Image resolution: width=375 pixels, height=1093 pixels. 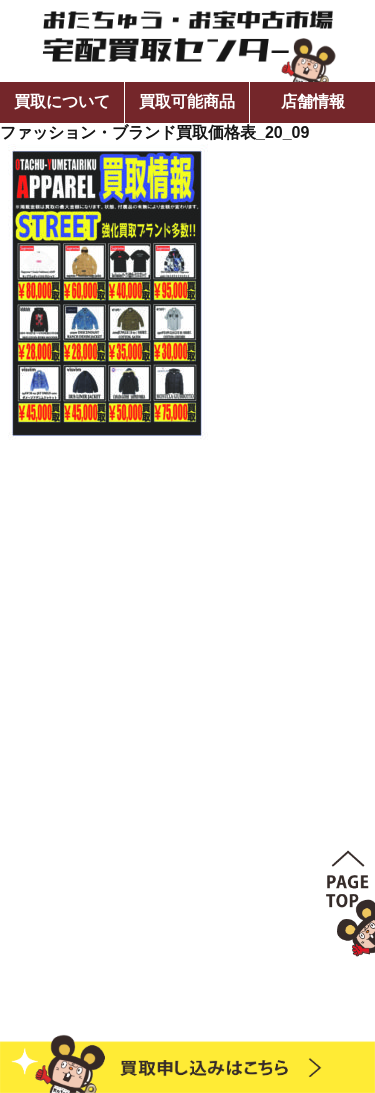 What do you see at coordinates (62, 101) in the screenshot?
I see `買取について` at bounding box center [62, 101].